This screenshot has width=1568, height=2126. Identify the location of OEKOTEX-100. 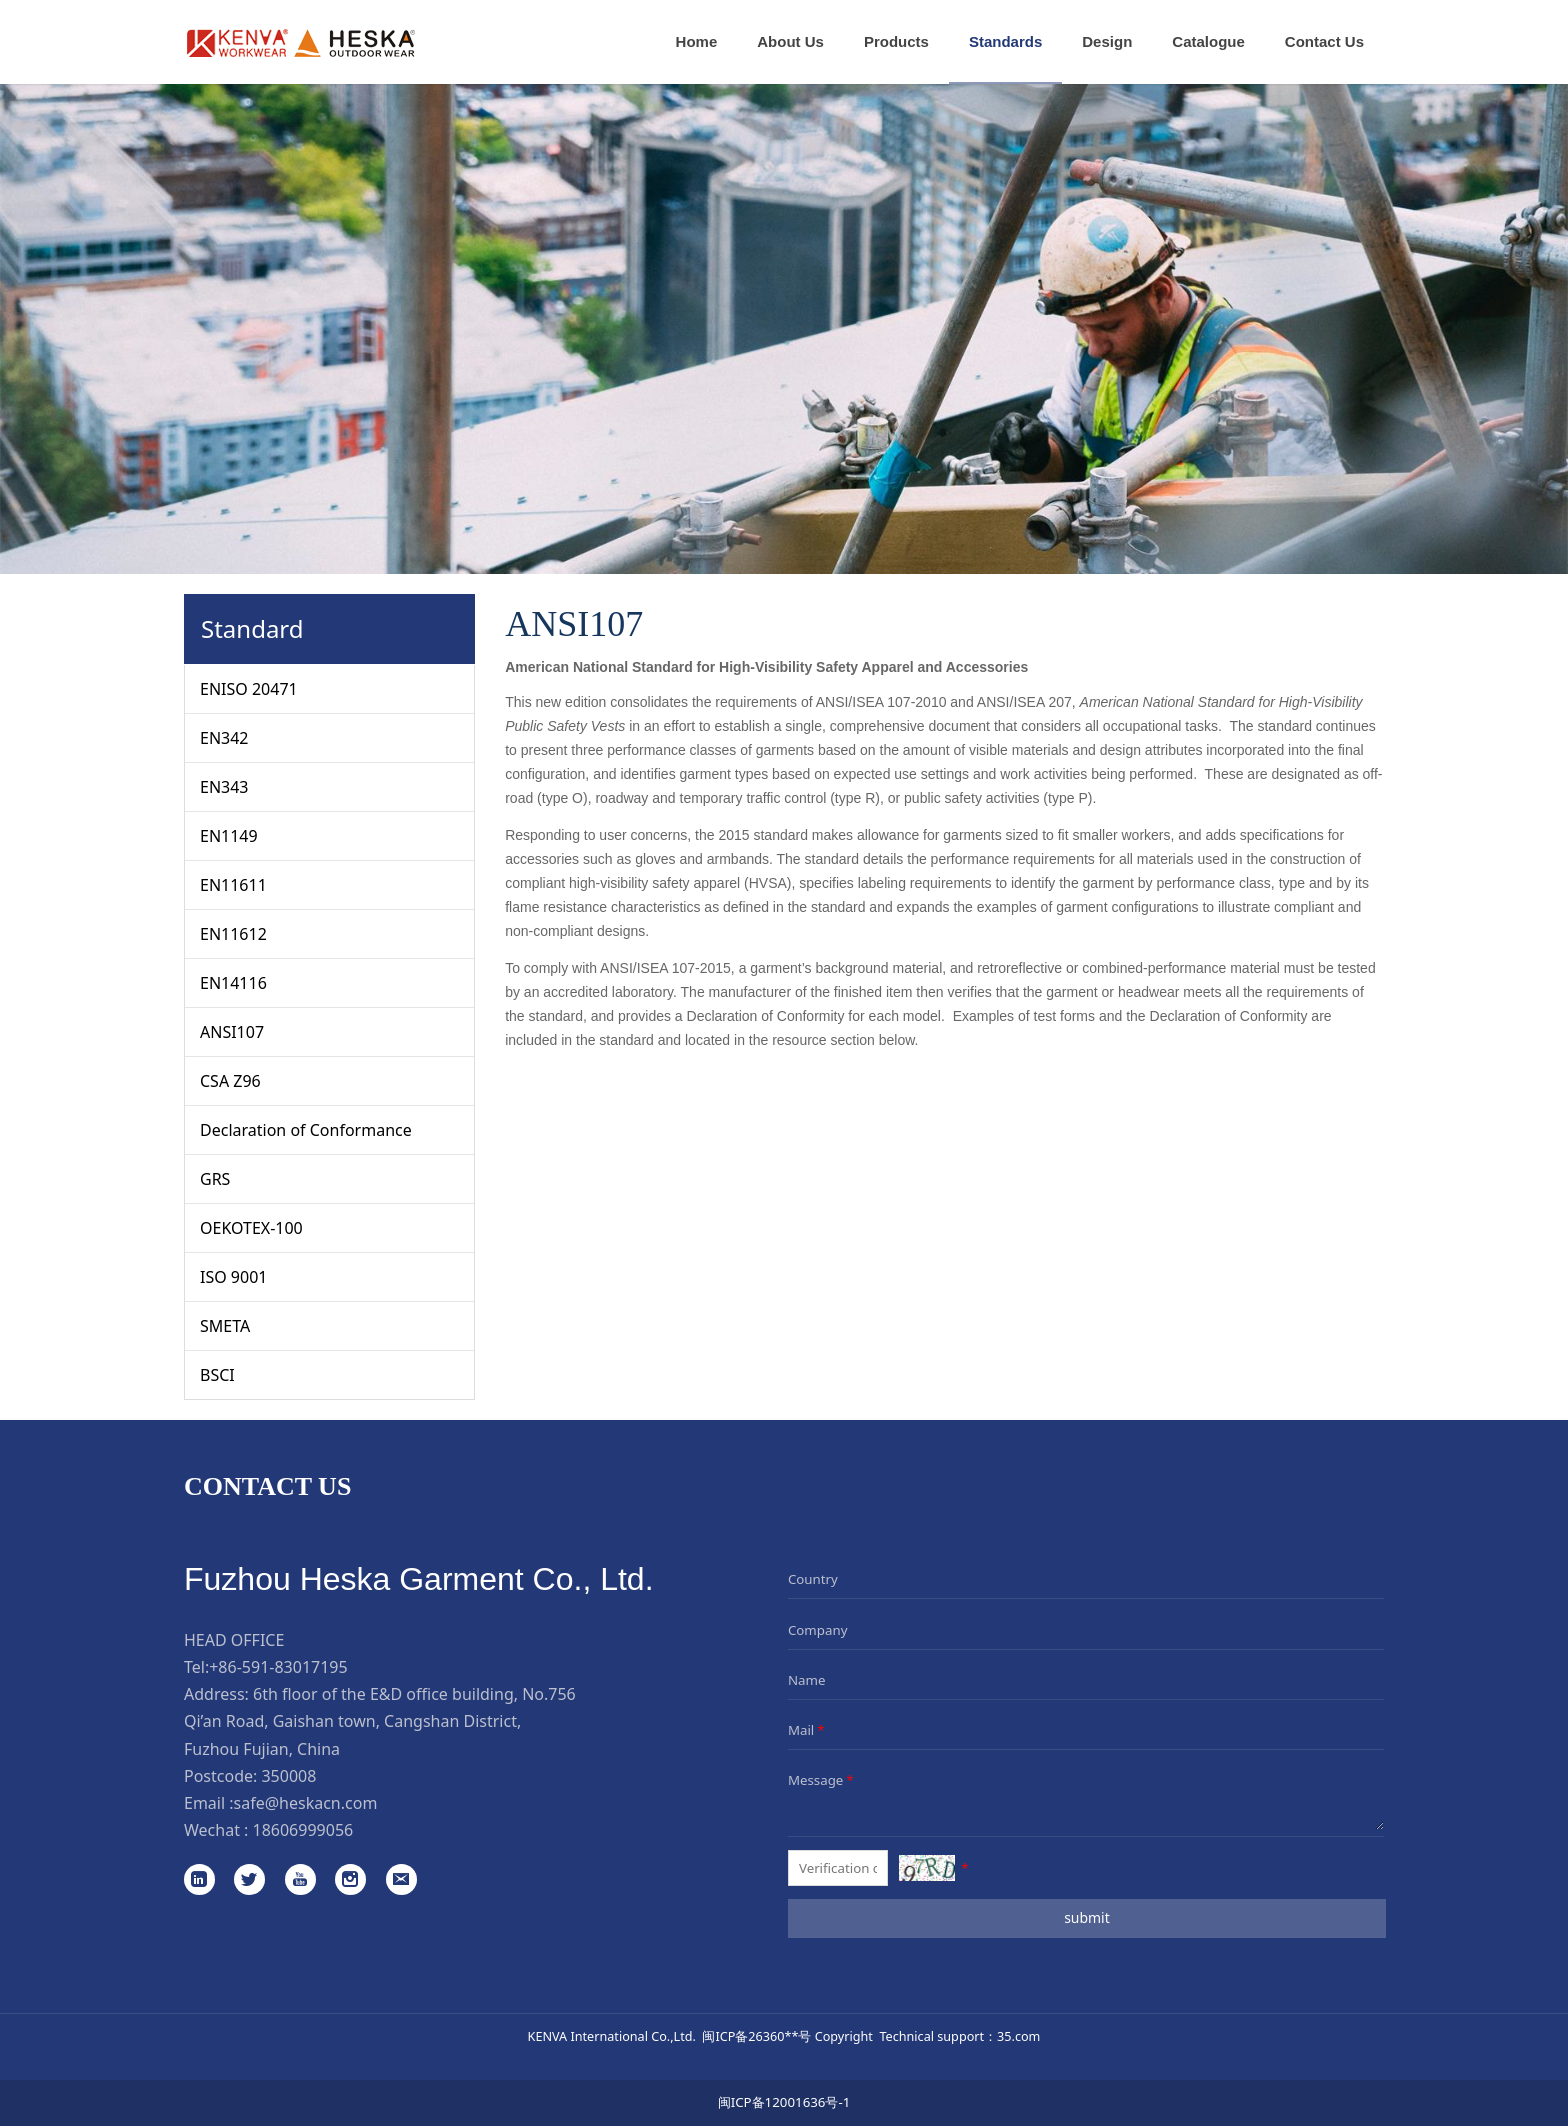
(251, 1228).